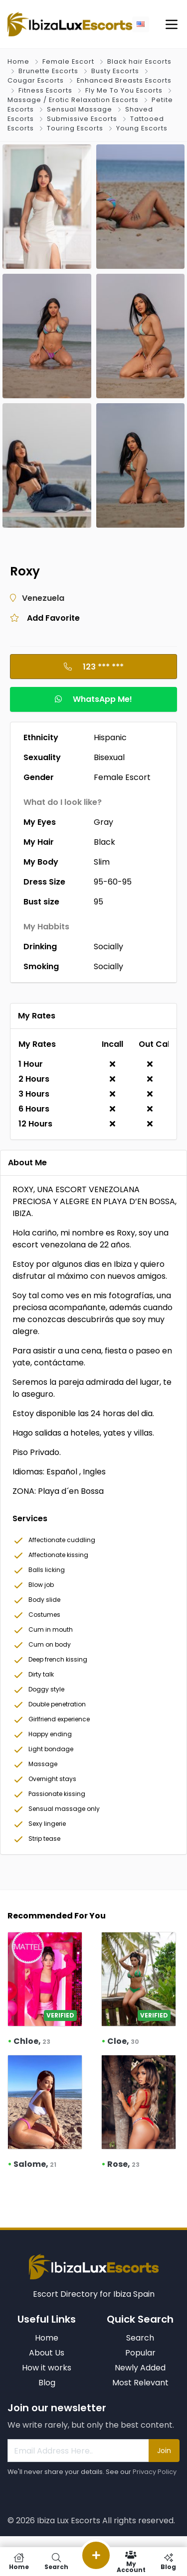 The width and height of the screenshot is (187, 2576). I want to click on Rose,, so click(123, 2164).